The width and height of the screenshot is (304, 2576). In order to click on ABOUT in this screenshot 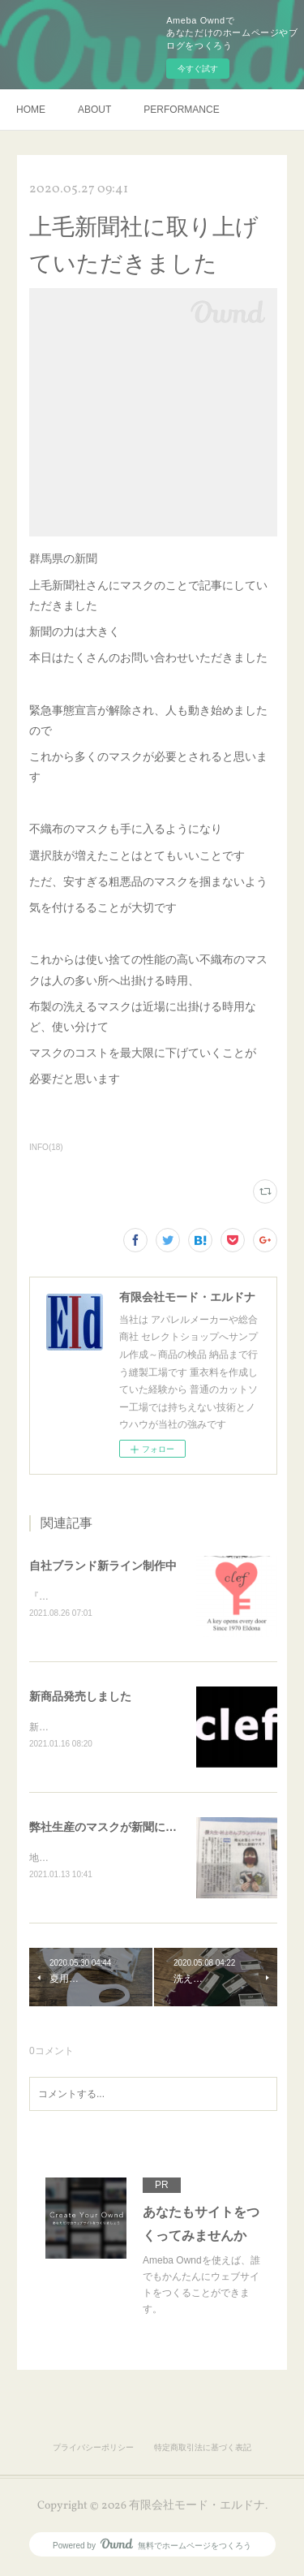, I will do `click(94, 109)`.